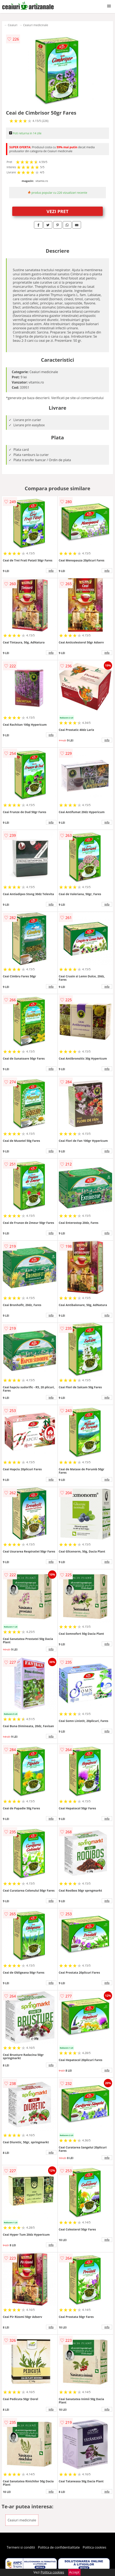 The width and height of the screenshot is (115, 2576). I want to click on Politica de confidentialitate, so click(59, 2547).